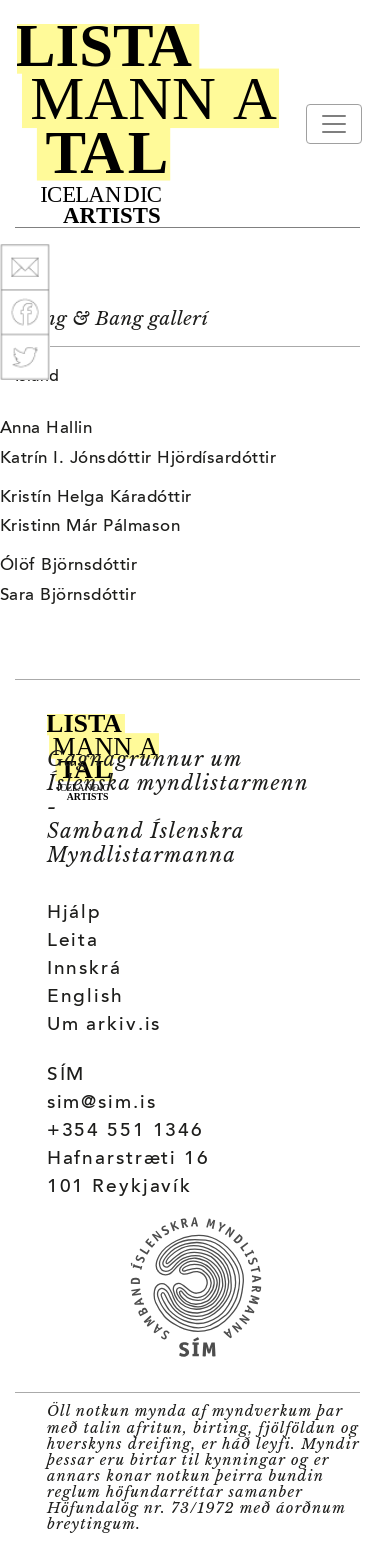 The image size is (375, 1556). I want to click on Kristín Helga Káradóttir, so click(96, 498).